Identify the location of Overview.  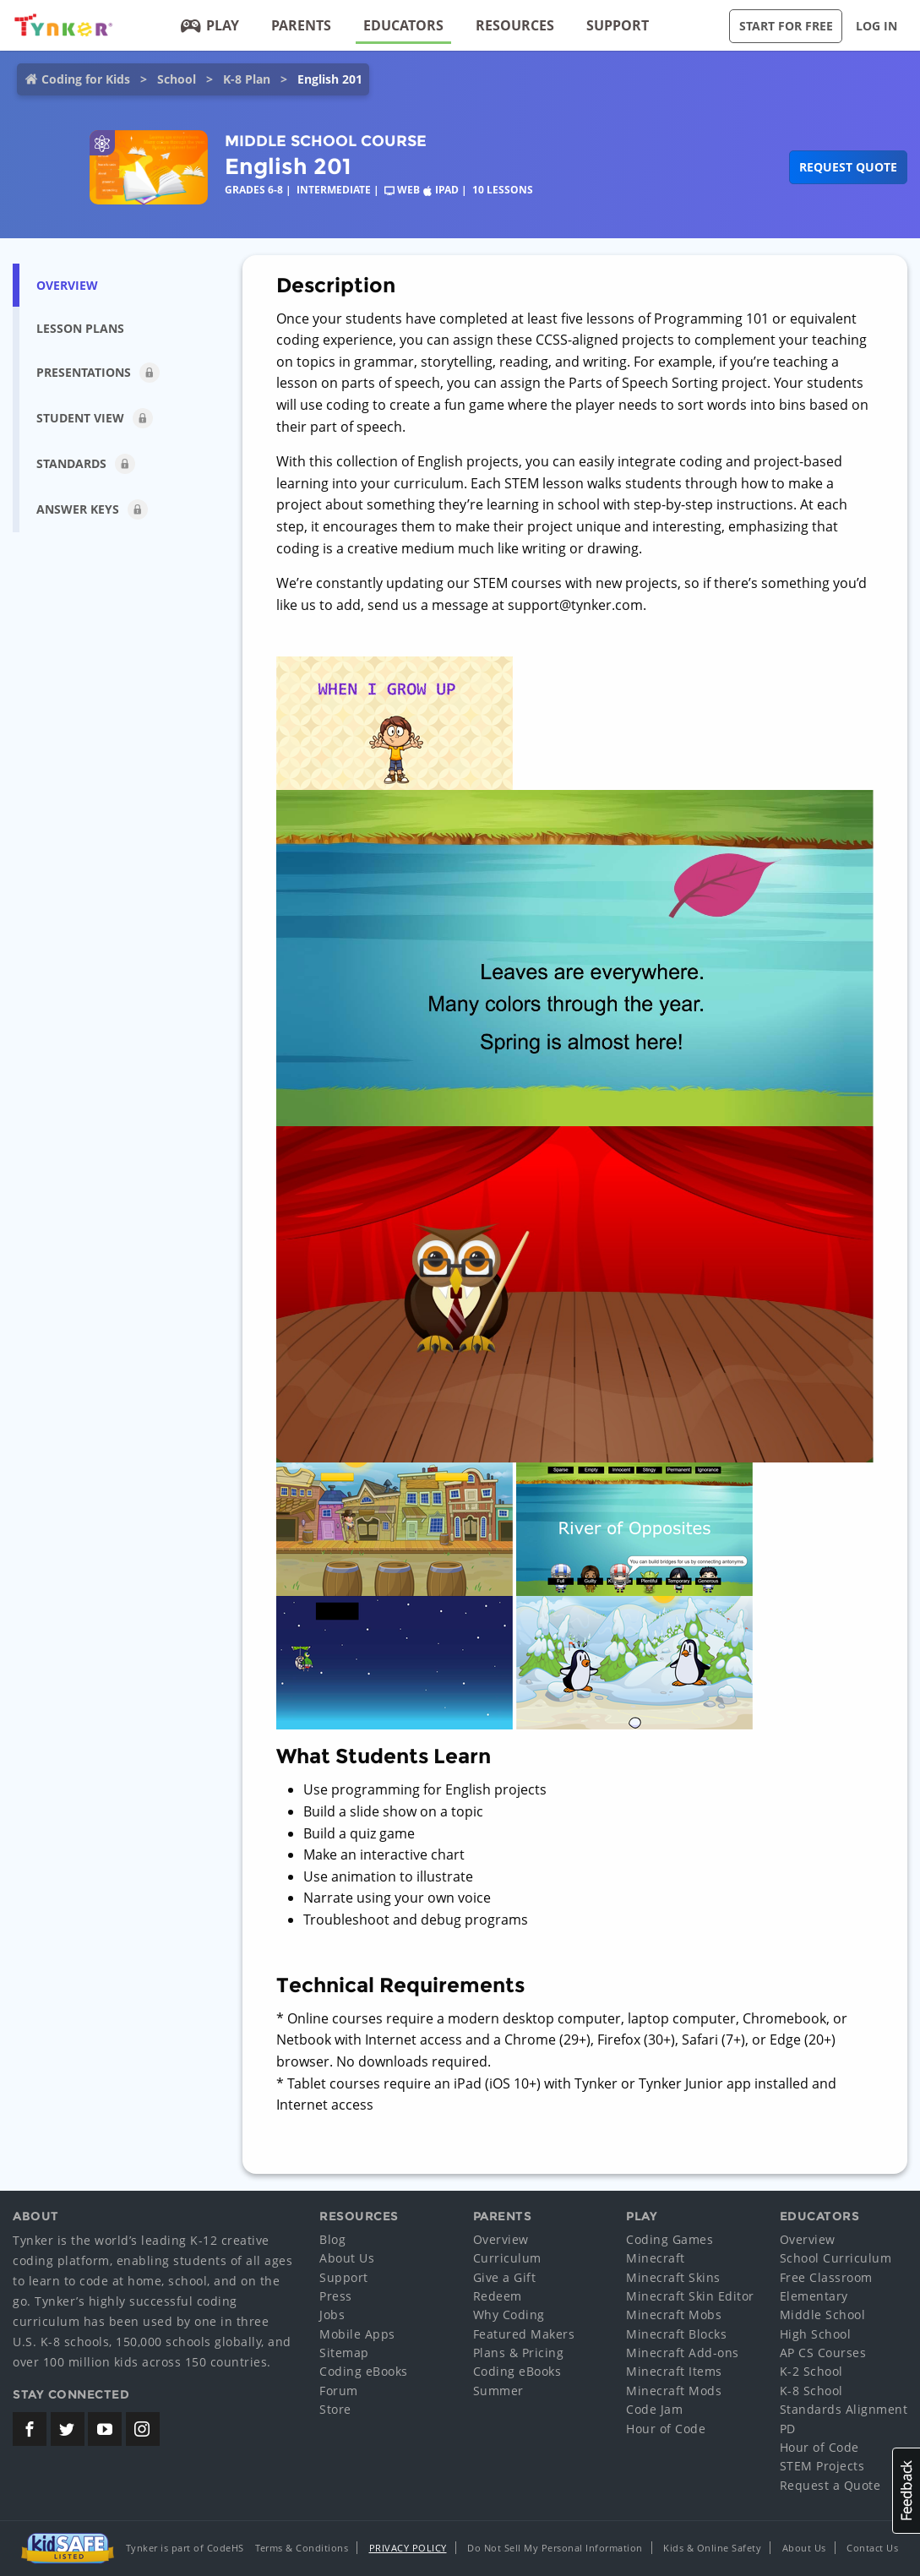
(67, 285).